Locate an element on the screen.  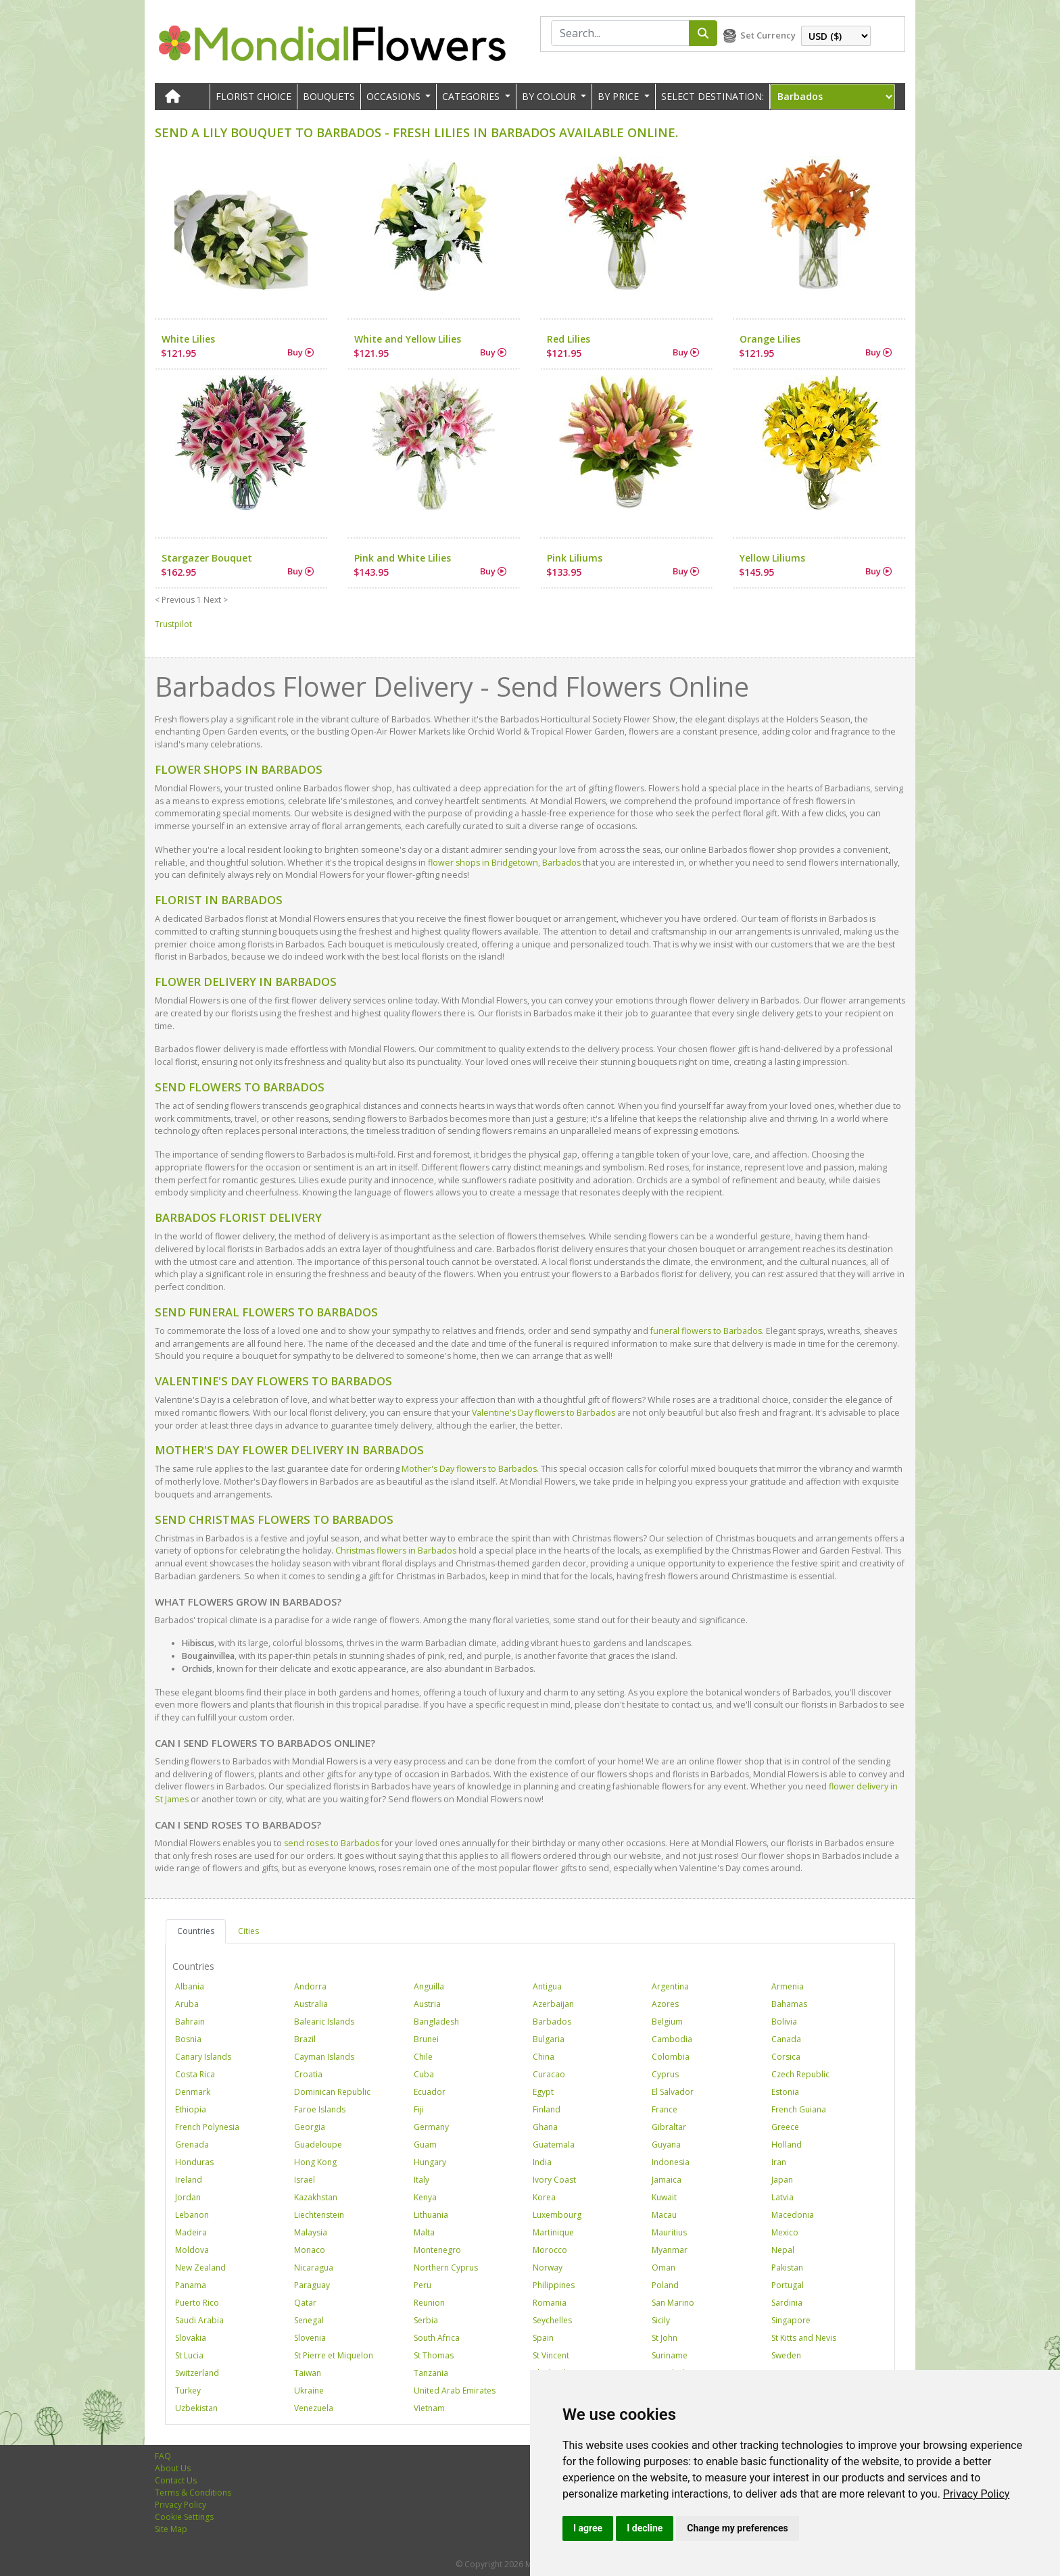
Gibraltar is located at coordinates (669, 2127).